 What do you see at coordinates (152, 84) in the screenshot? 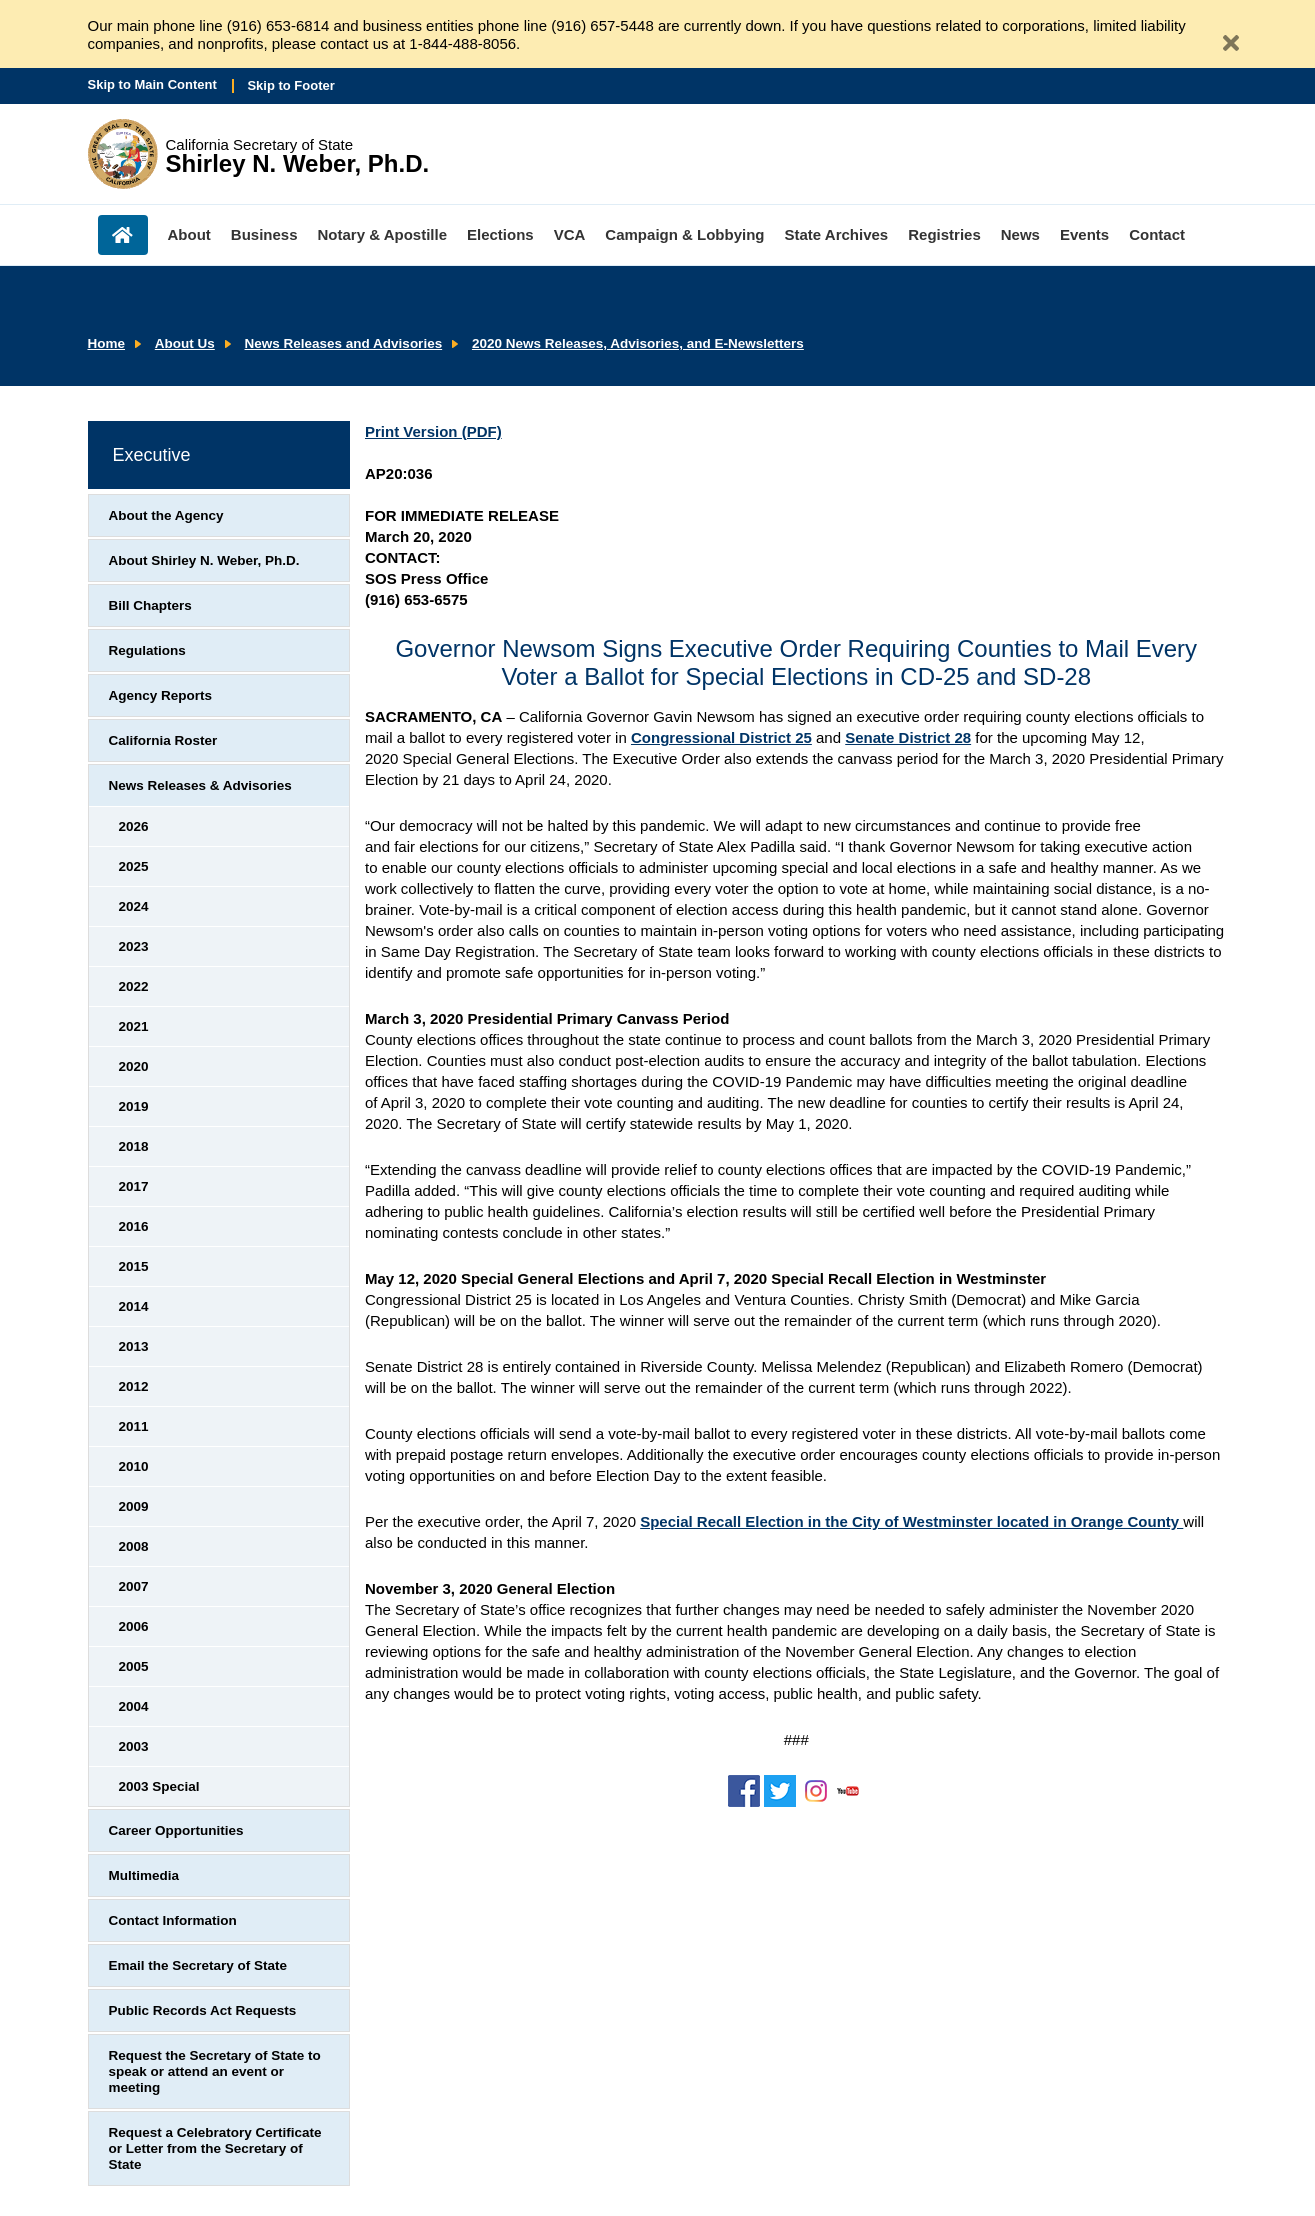
I see `Skip to Main Content` at bounding box center [152, 84].